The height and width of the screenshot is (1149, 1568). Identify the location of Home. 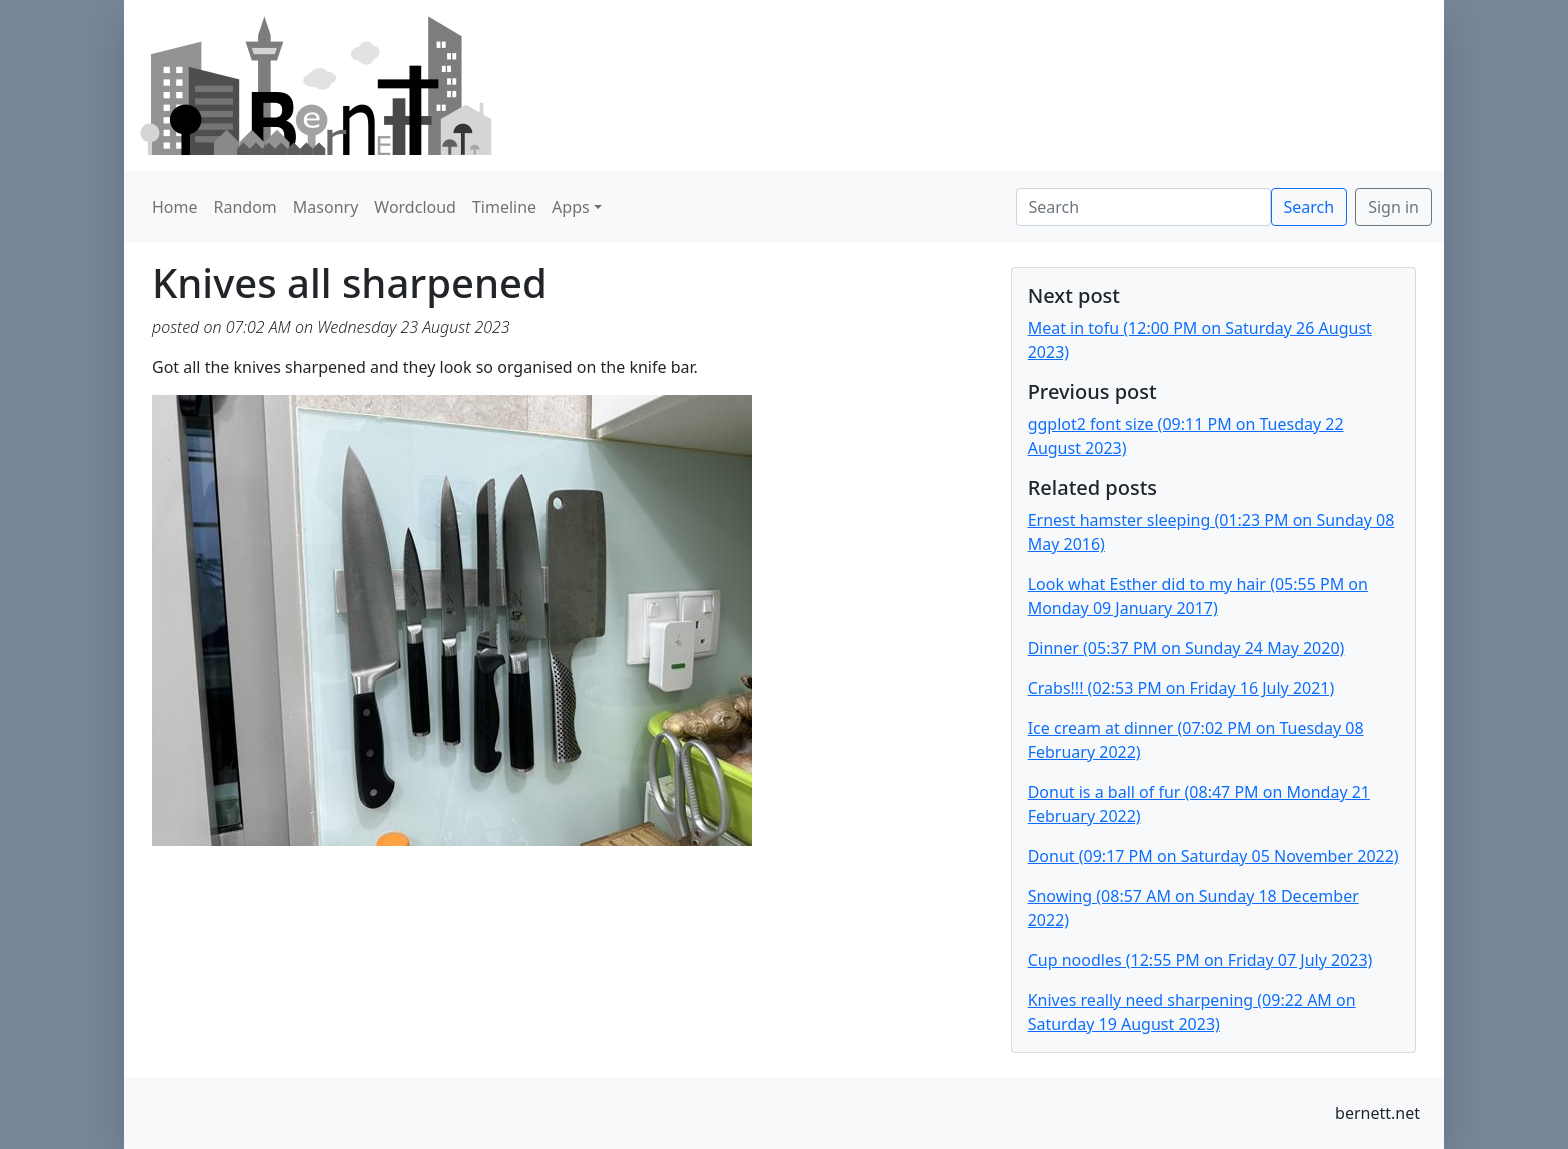
(175, 207).